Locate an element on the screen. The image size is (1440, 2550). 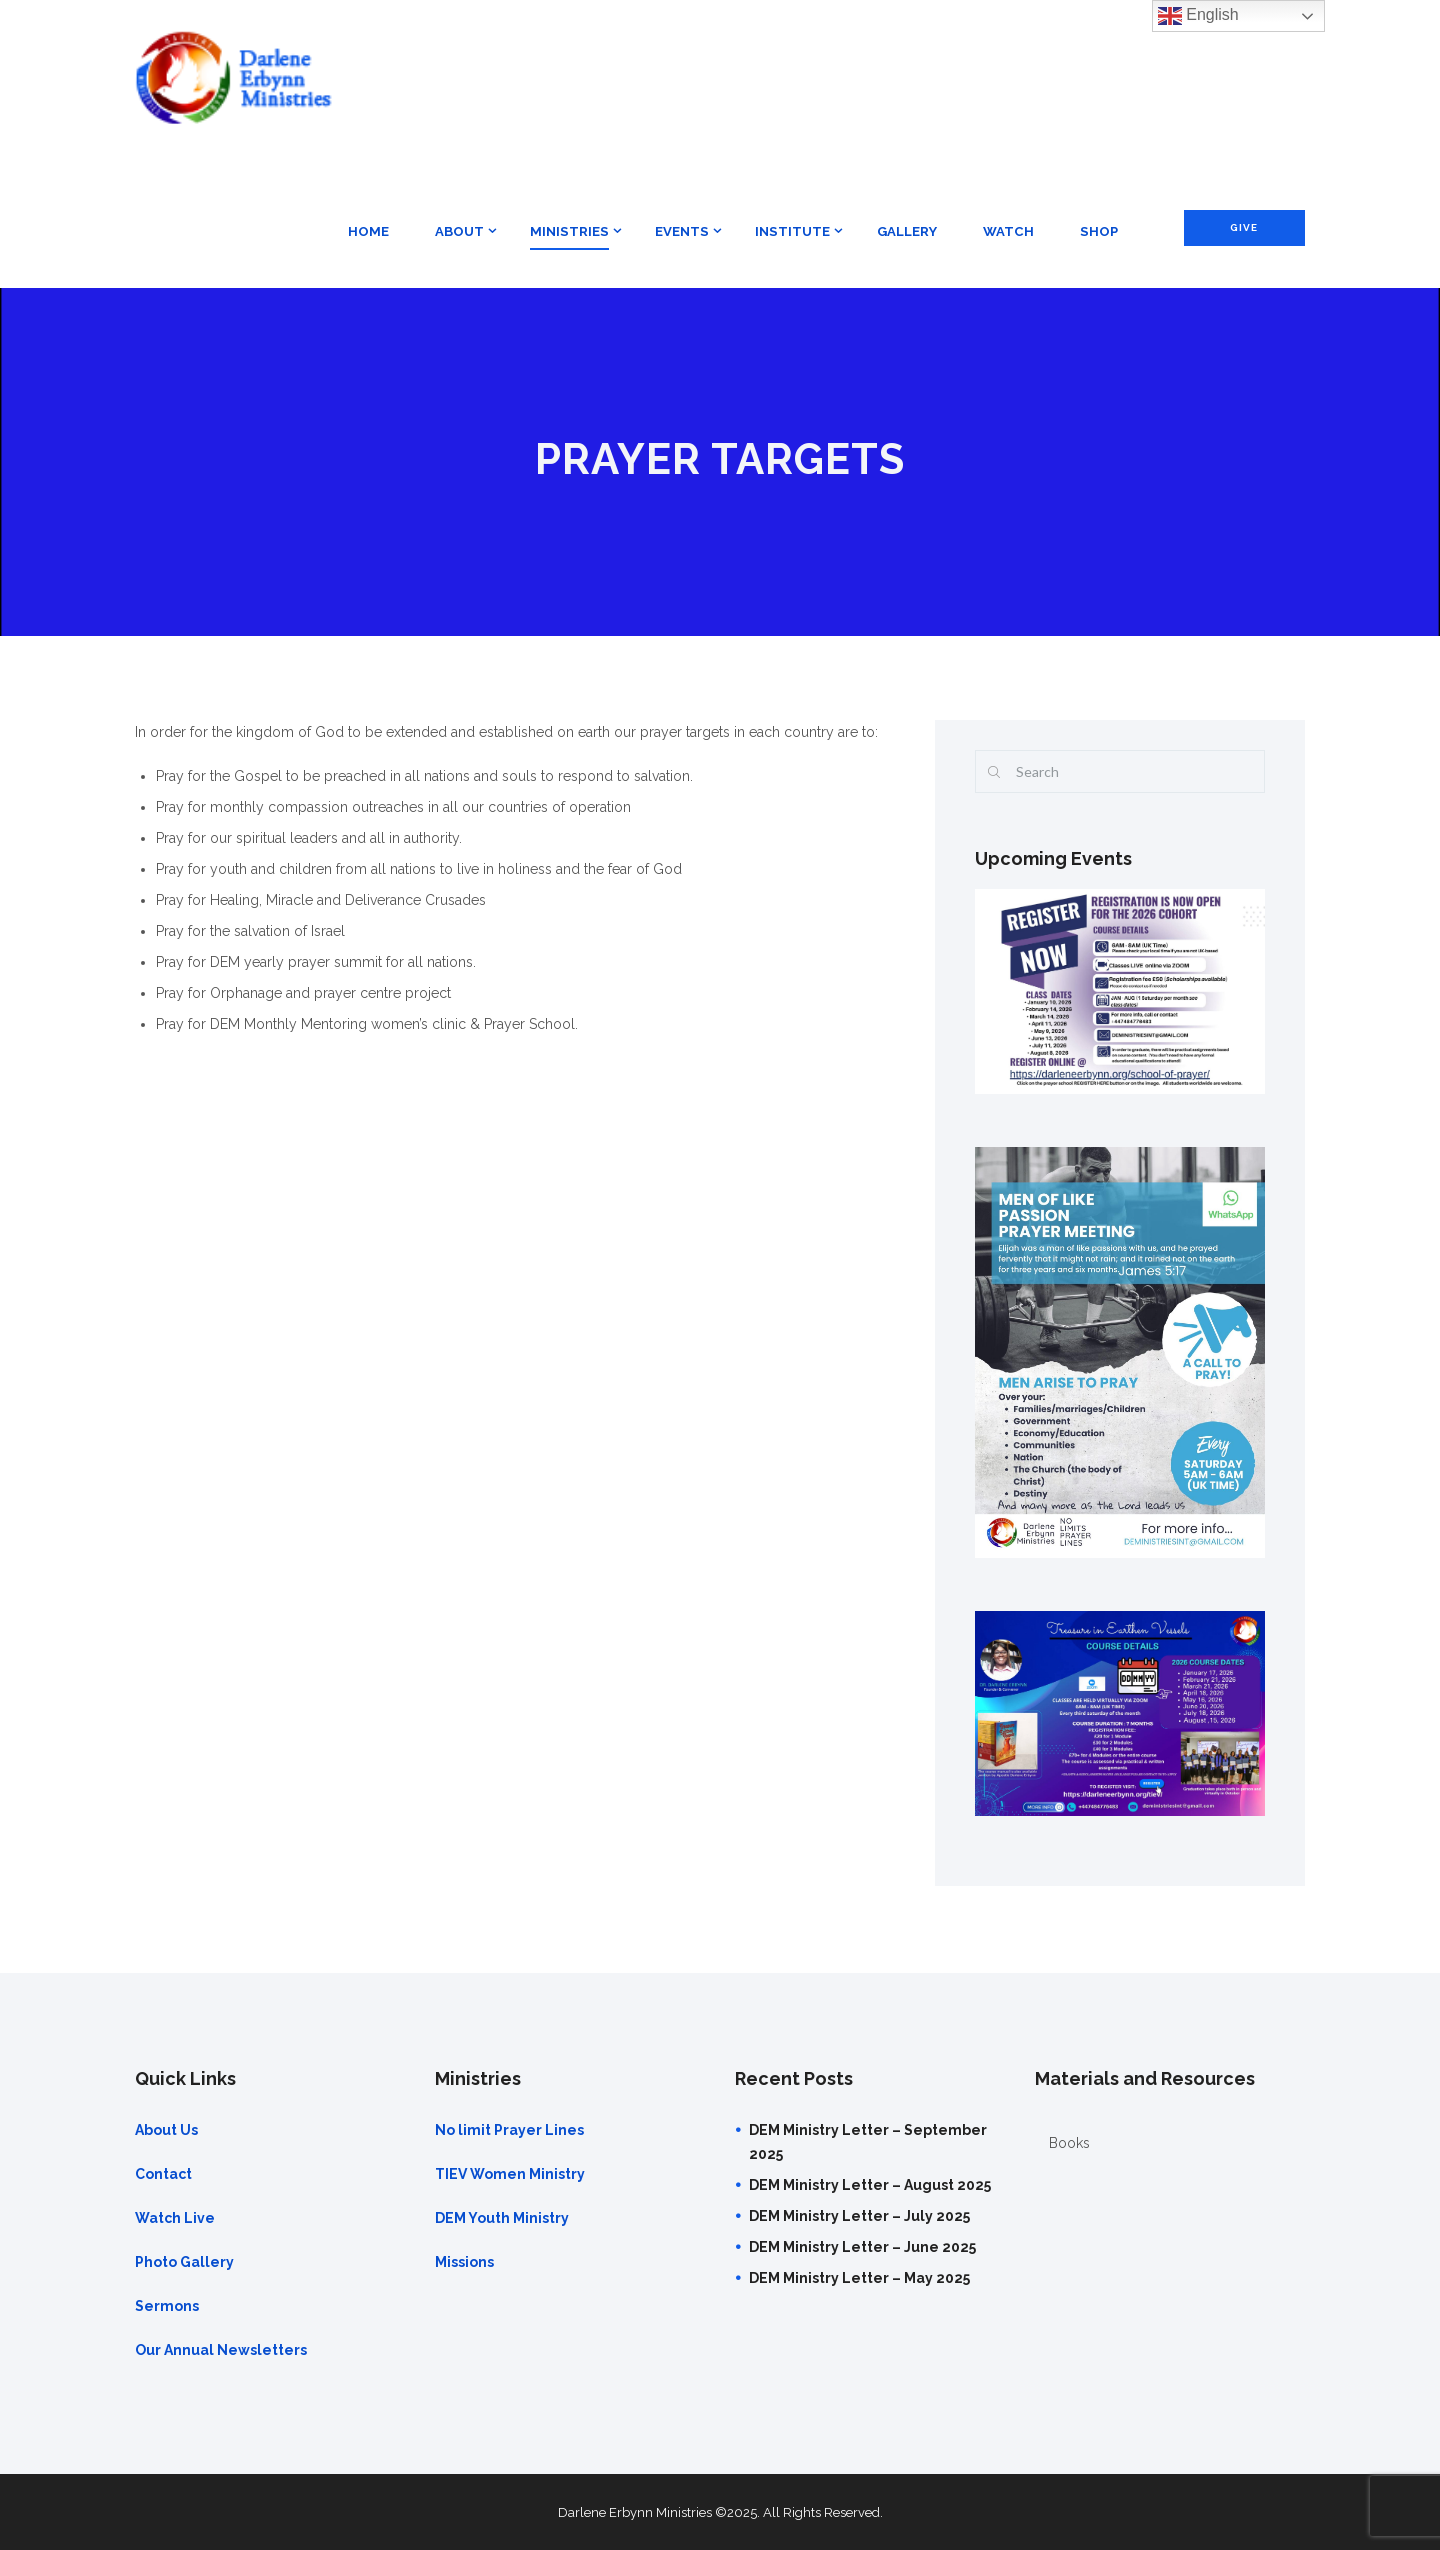
Shop is located at coordinates (1099, 231).